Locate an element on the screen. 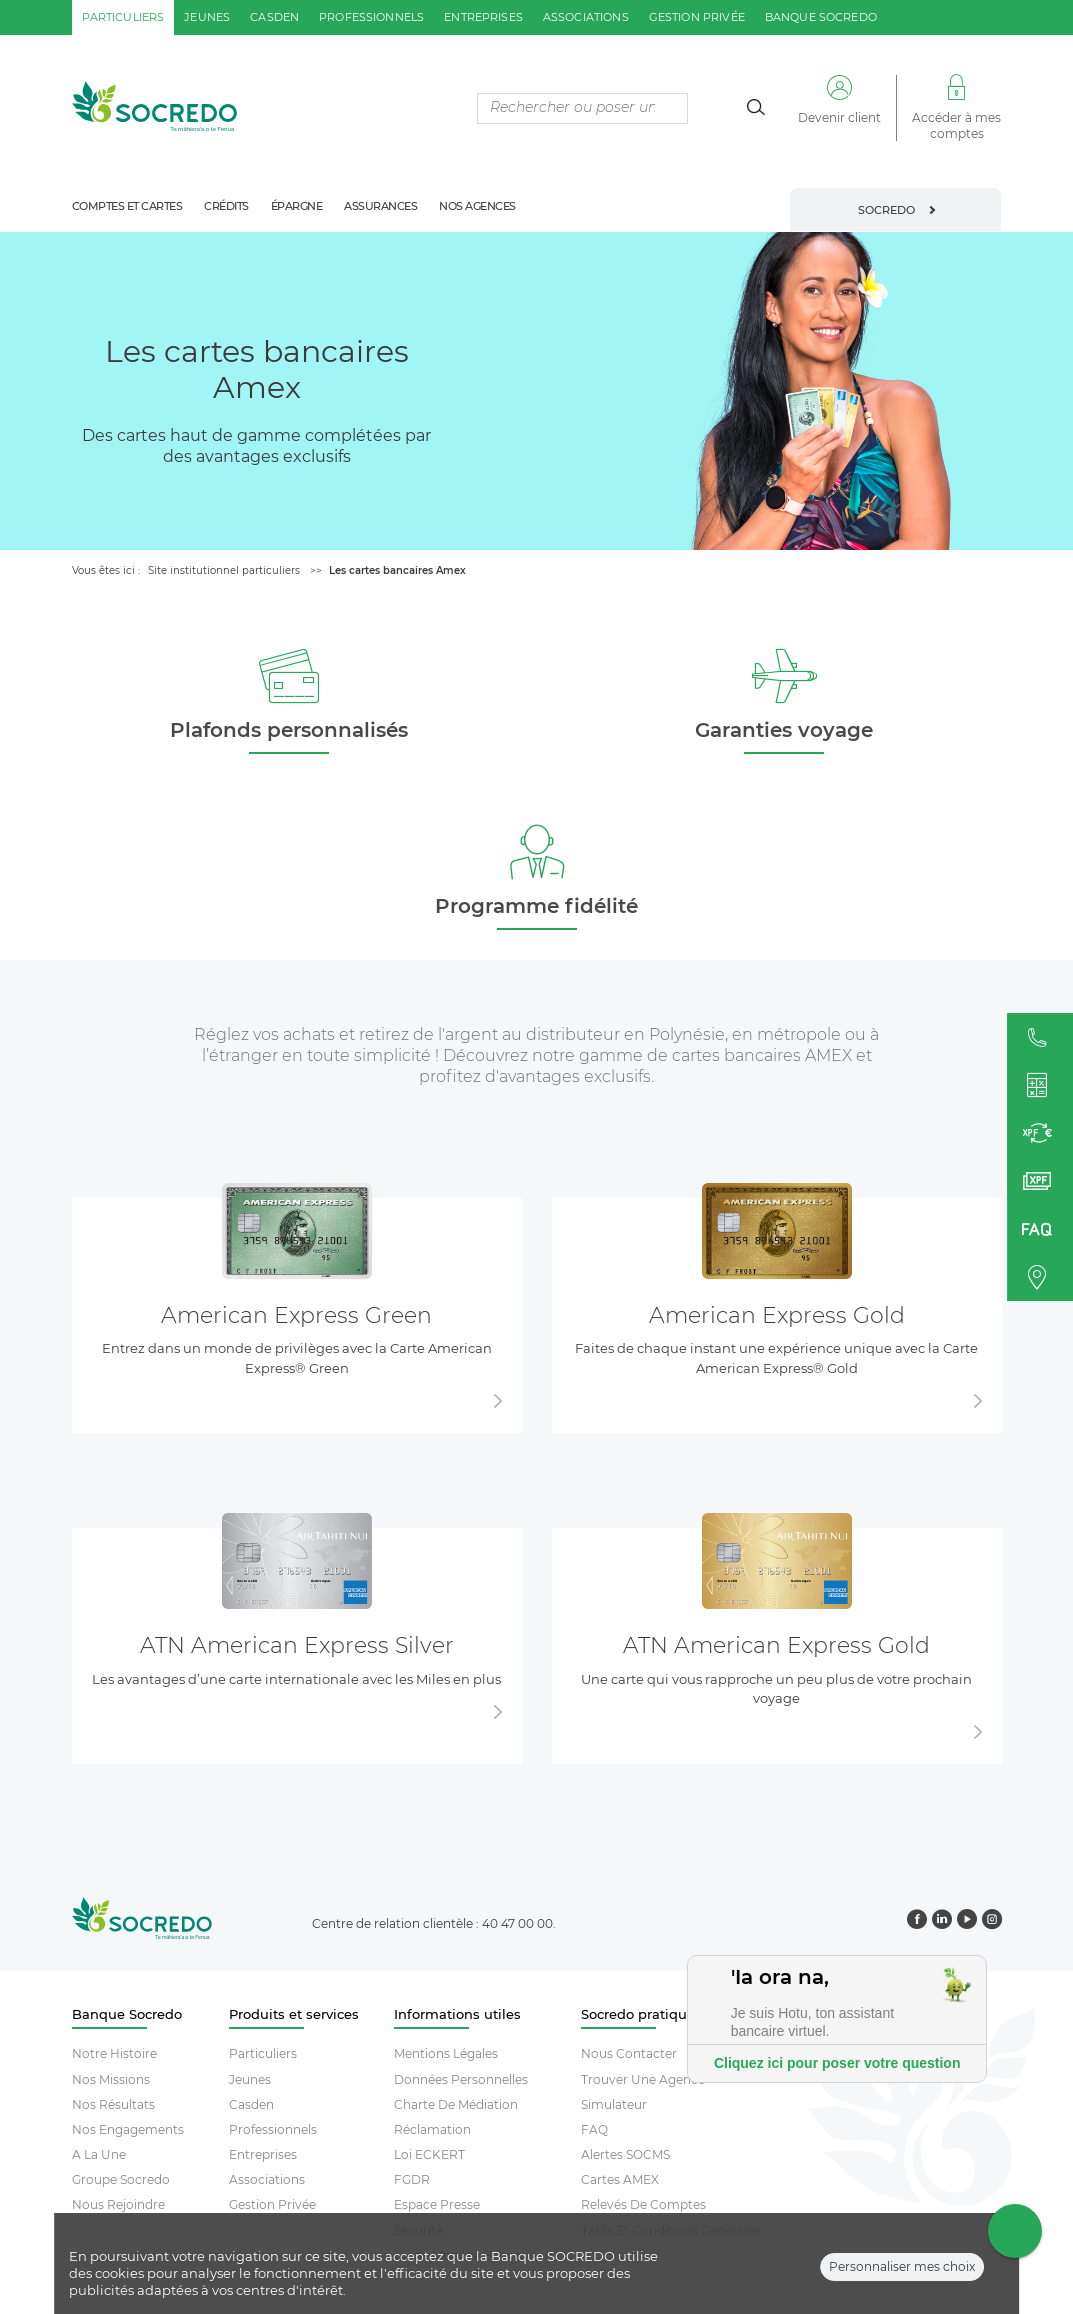 This screenshot has width=1073, height=2314. crédits is located at coordinates (226, 206).